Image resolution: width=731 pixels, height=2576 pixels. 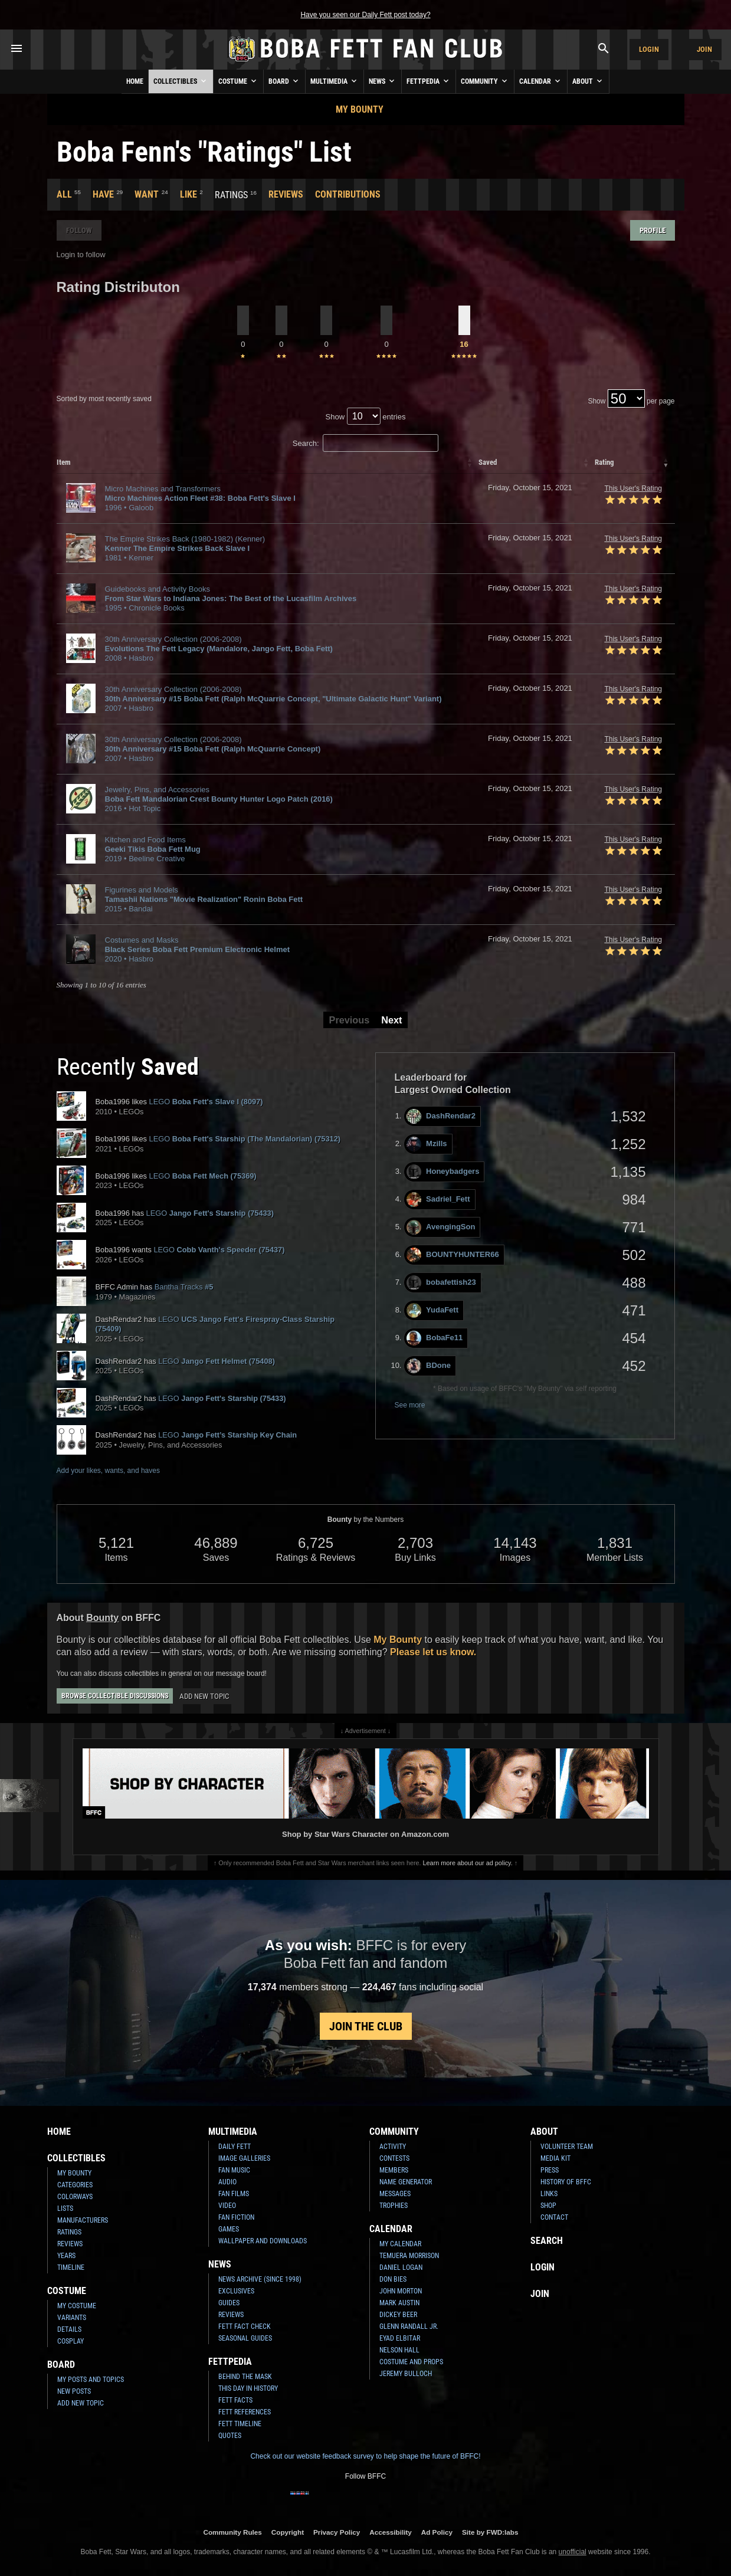 I want to click on Search:, so click(x=365, y=443).